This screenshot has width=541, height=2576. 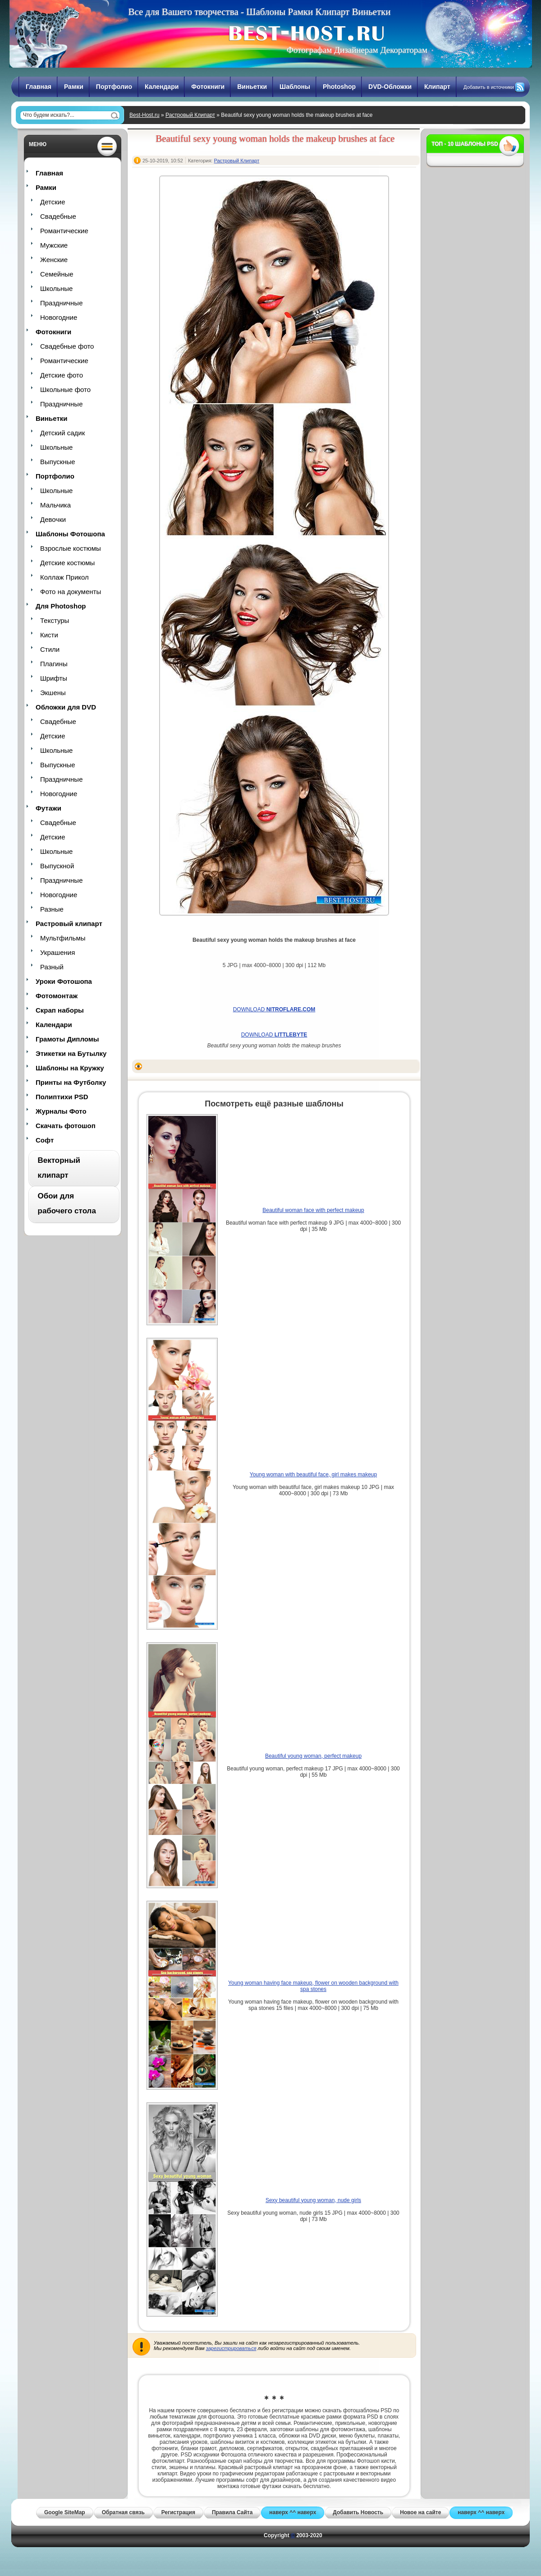 What do you see at coordinates (66, 1125) in the screenshot?
I see `Скачать фотошоп` at bounding box center [66, 1125].